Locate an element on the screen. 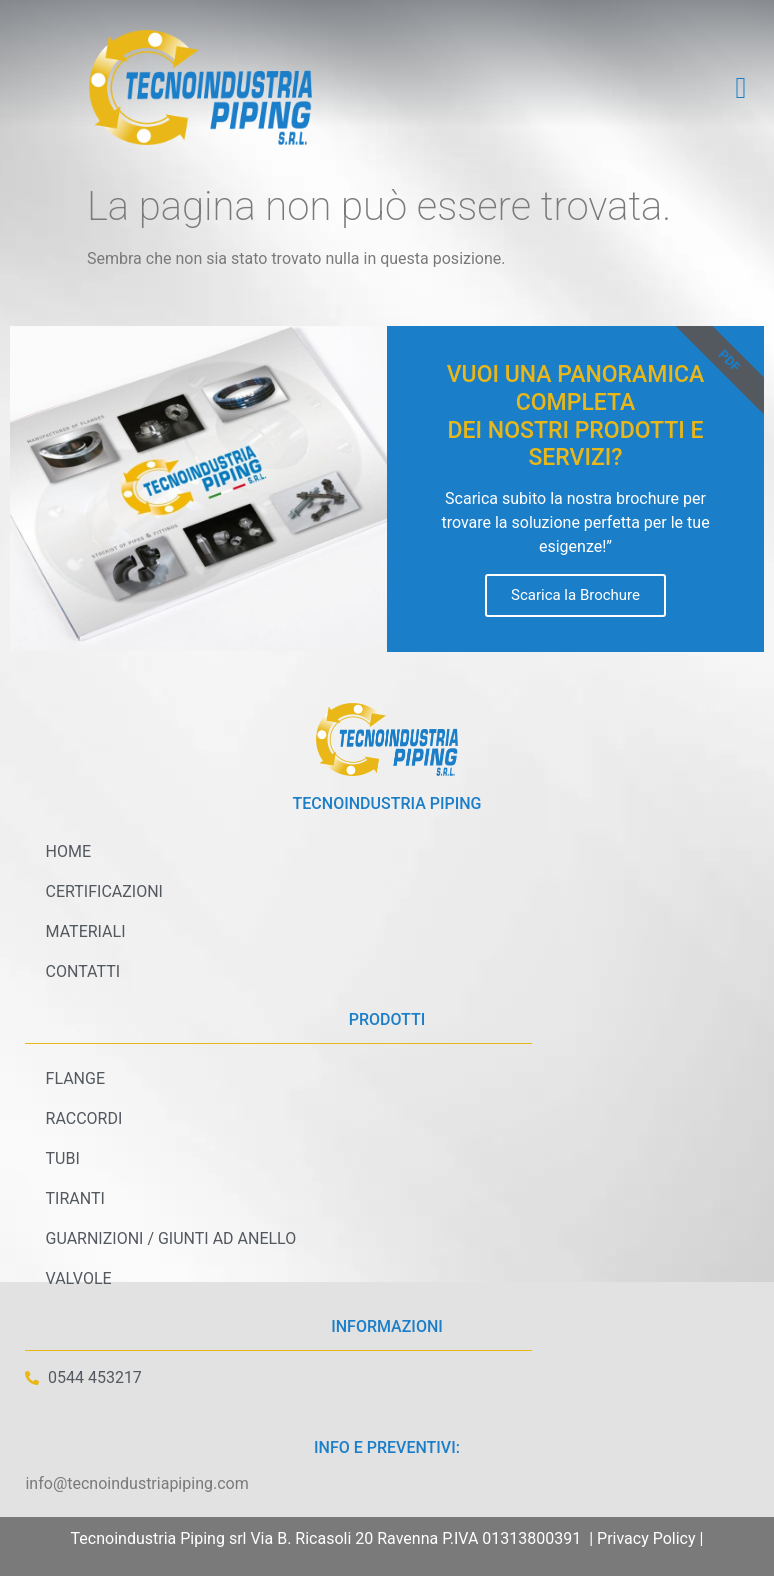 Image resolution: width=774 pixels, height=1576 pixels. Raccordi is located at coordinates (83, 1118).